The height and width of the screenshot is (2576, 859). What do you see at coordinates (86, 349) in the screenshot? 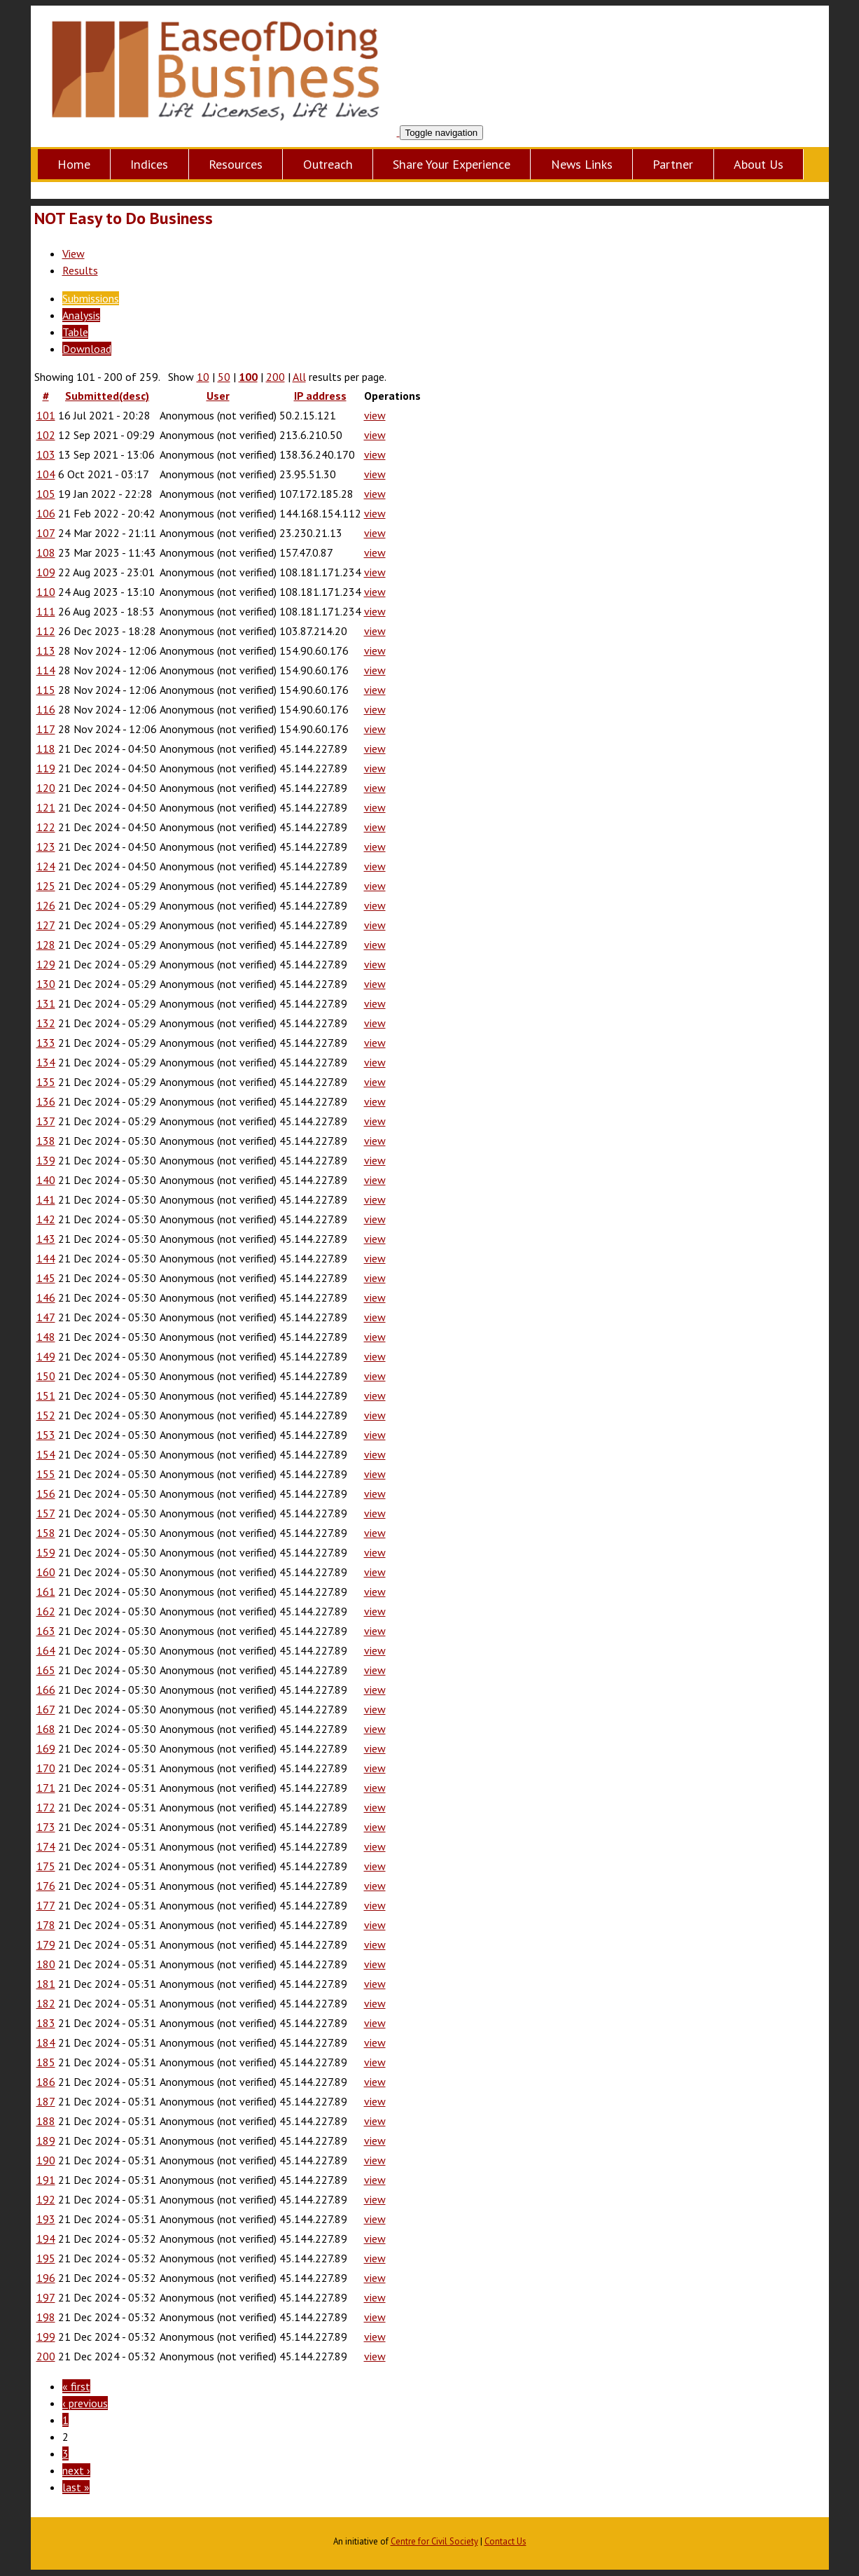
I see `Download` at bounding box center [86, 349].